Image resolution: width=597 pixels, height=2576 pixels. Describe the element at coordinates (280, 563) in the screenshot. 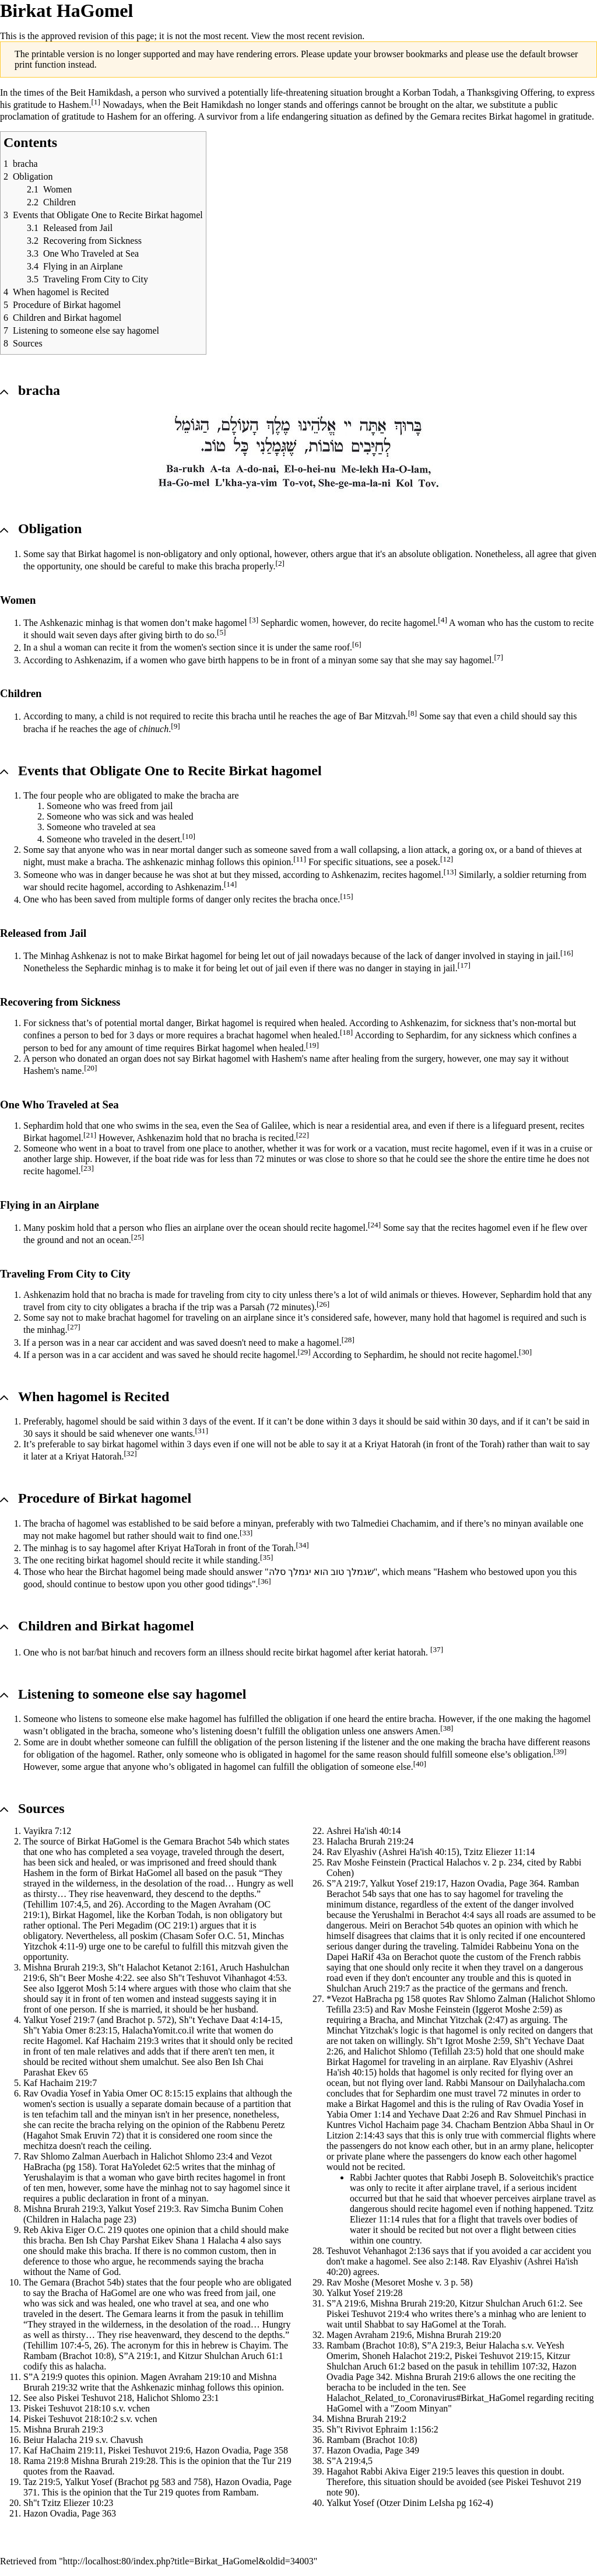

I see `[2]` at that location.